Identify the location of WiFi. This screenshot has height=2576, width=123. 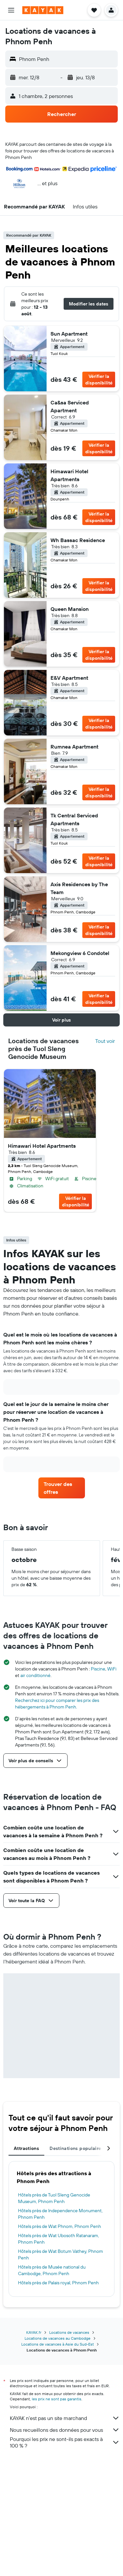
(111, 1669).